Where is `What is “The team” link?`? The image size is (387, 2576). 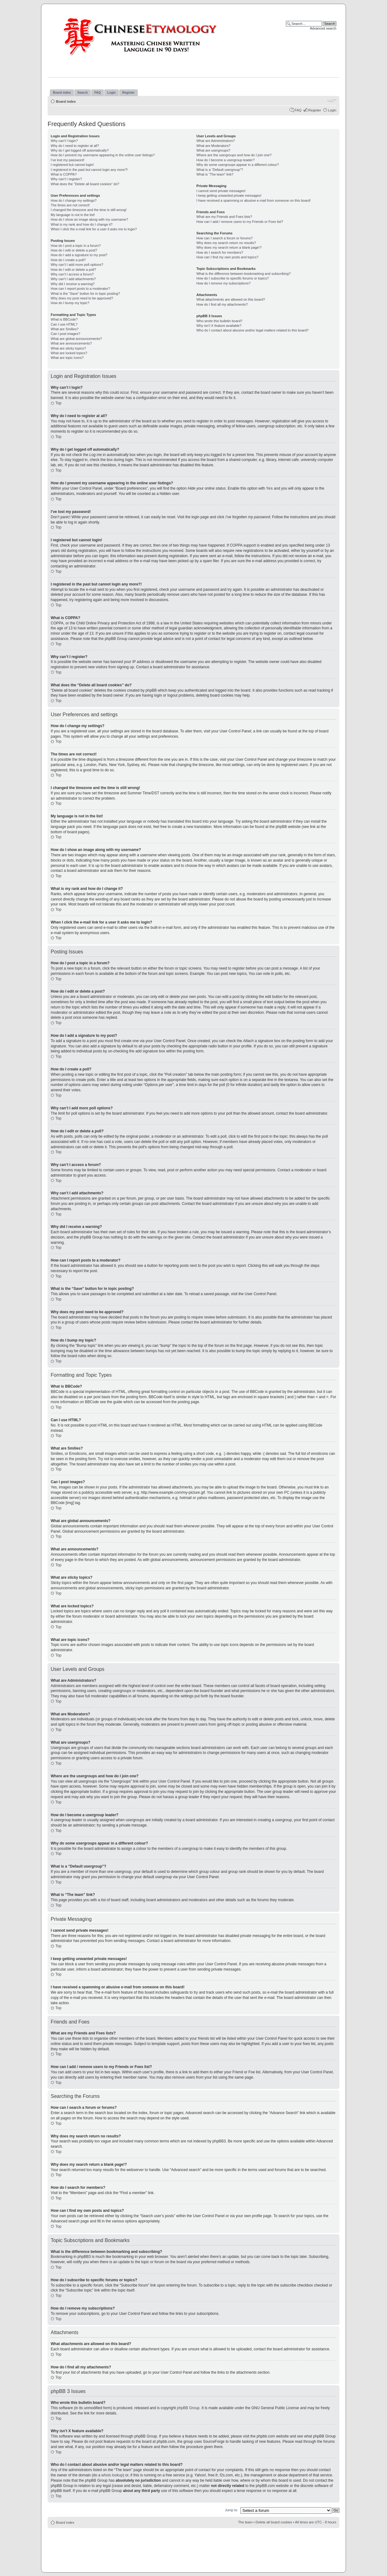 What is “The team” link? is located at coordinates (214, 174).